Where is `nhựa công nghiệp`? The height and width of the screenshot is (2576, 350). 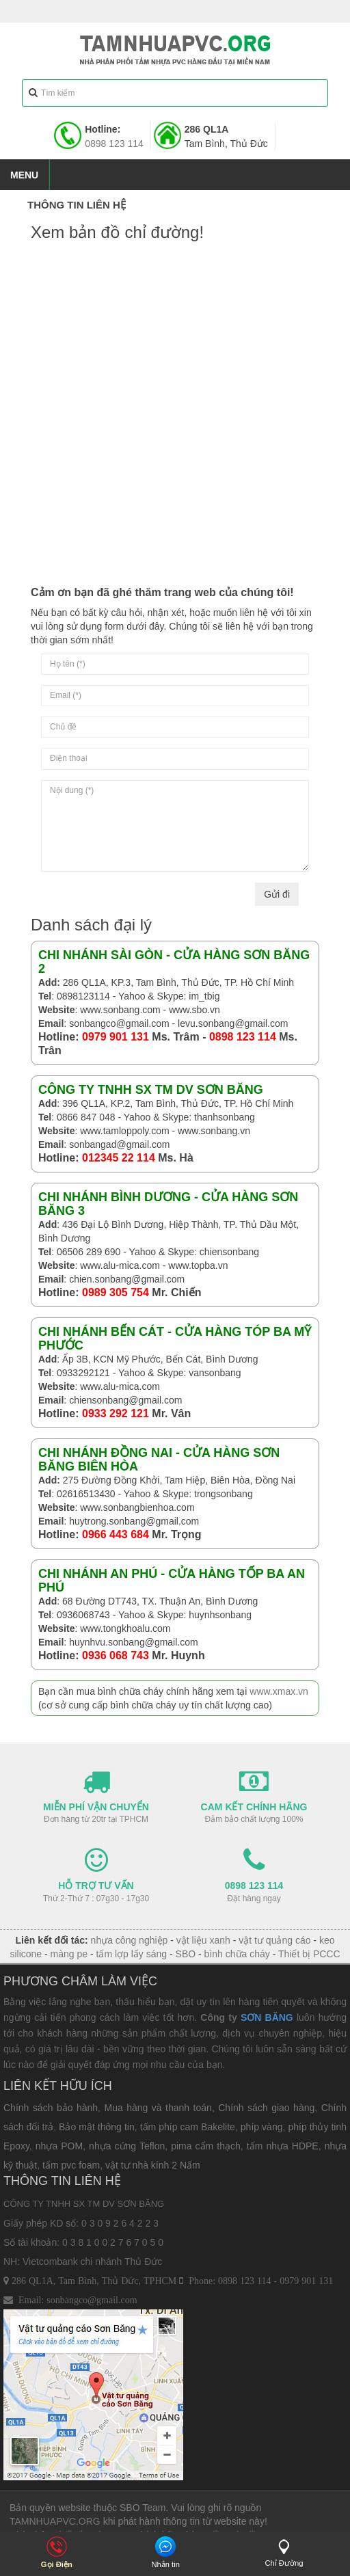
nhựa công nghiệp is located at coordinates (129, 1940).